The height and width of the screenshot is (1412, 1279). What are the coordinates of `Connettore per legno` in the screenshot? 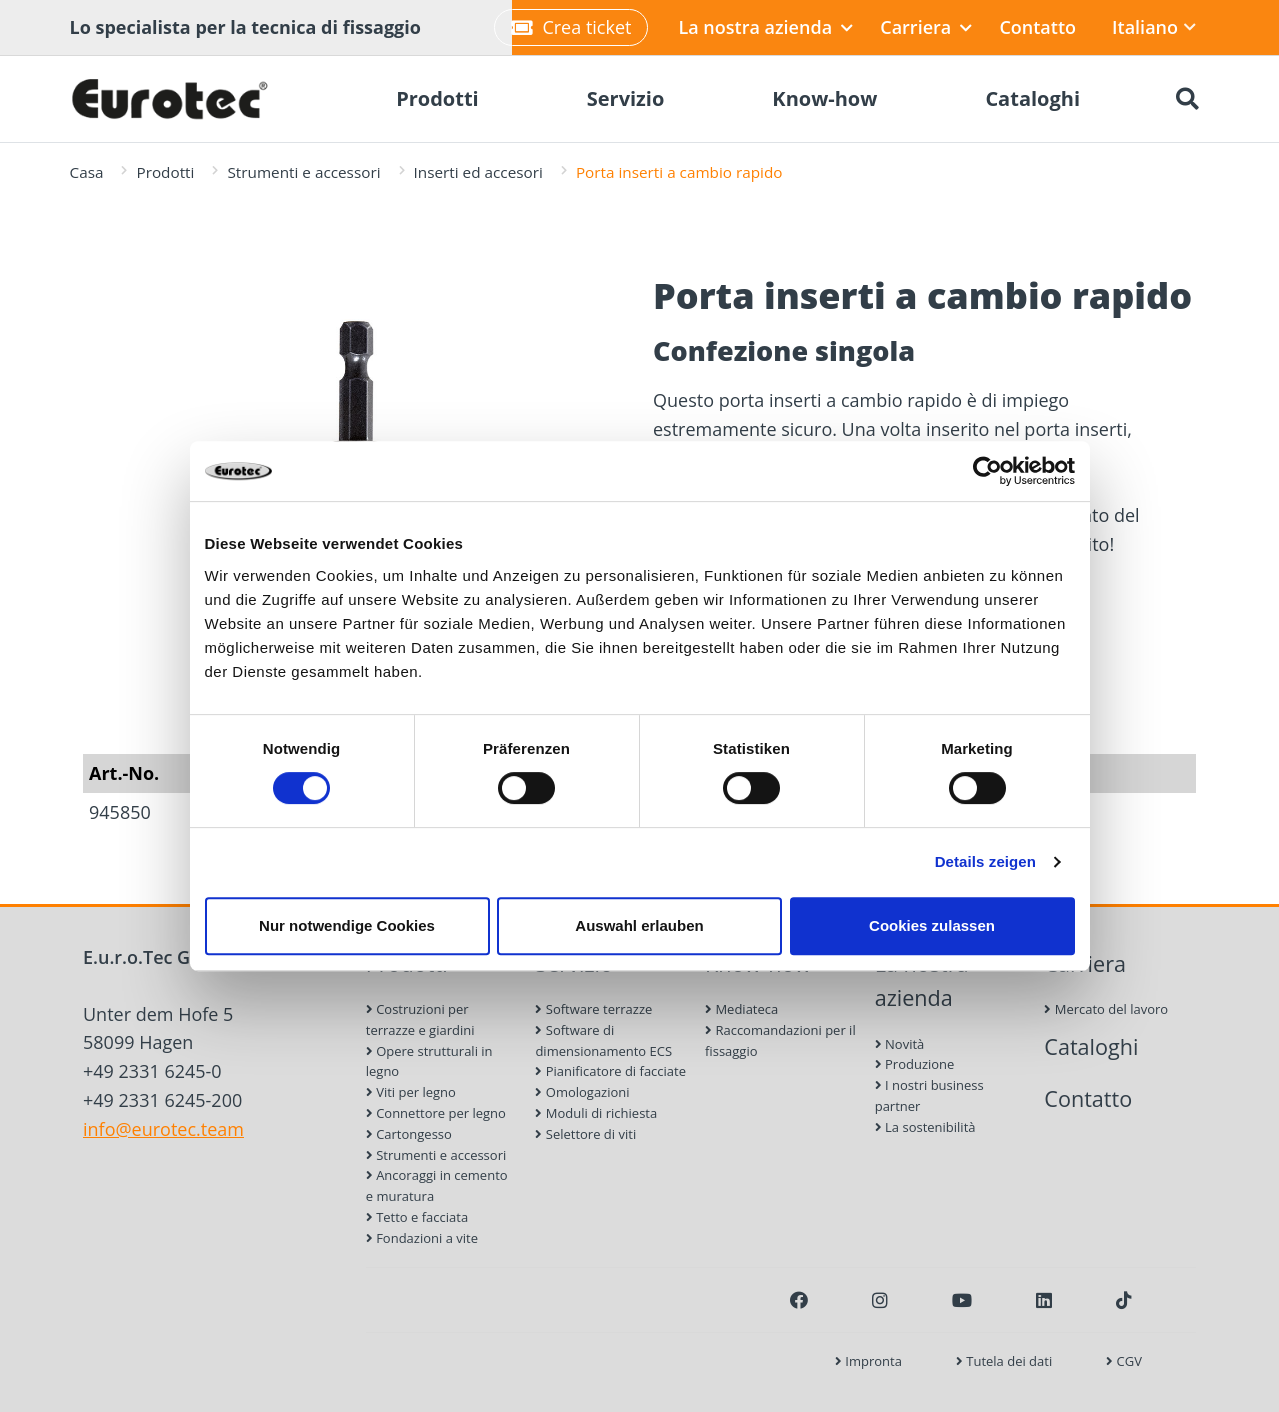 It's located at (436, 1113).